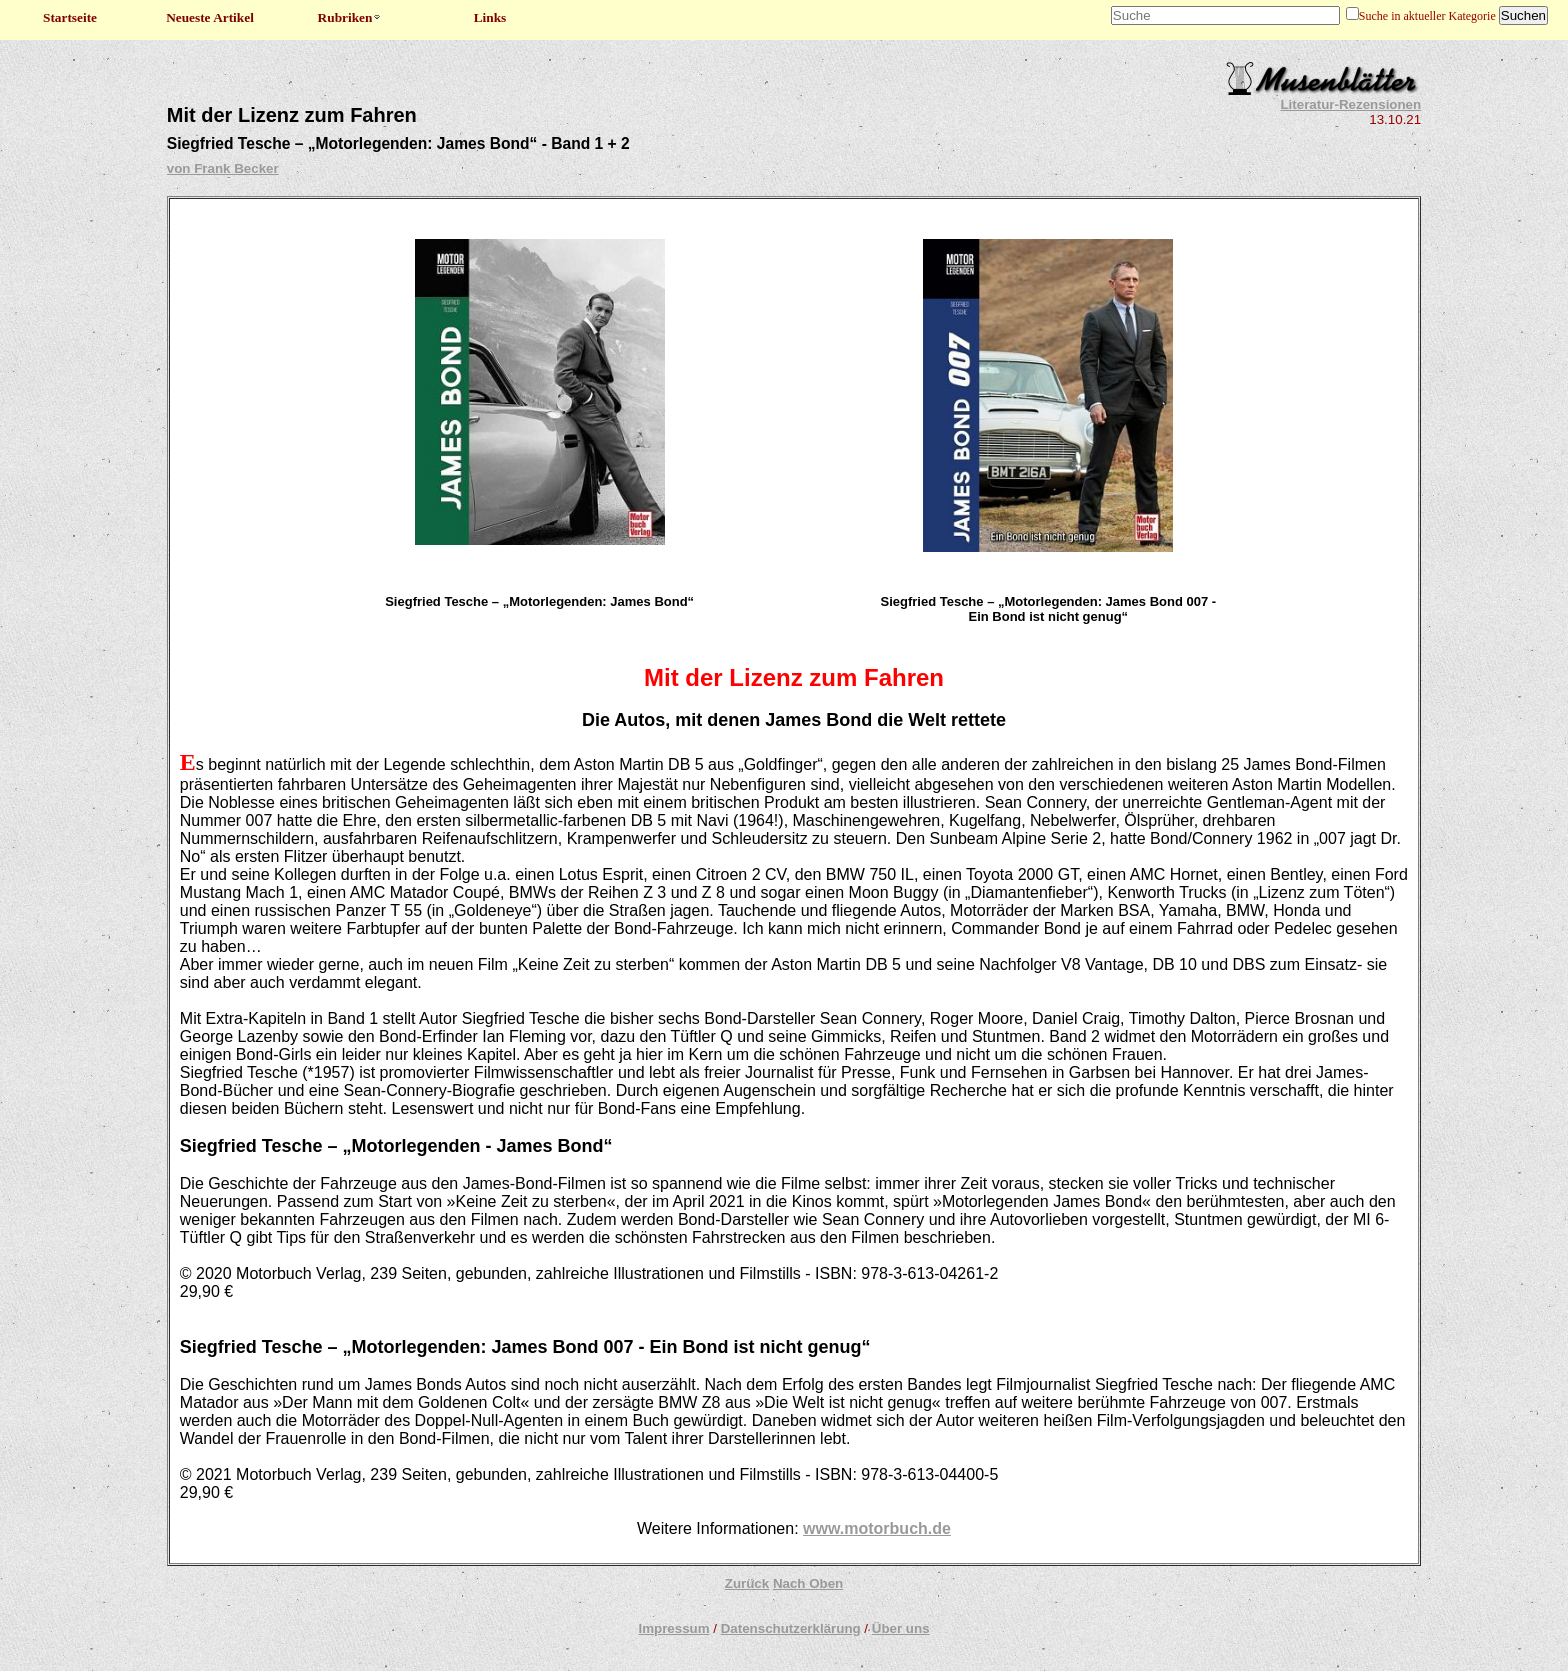  What do you see at coordinates (673, 1628) in the screenshot?
I see `Impressum` at bounding box center [673, 1628].